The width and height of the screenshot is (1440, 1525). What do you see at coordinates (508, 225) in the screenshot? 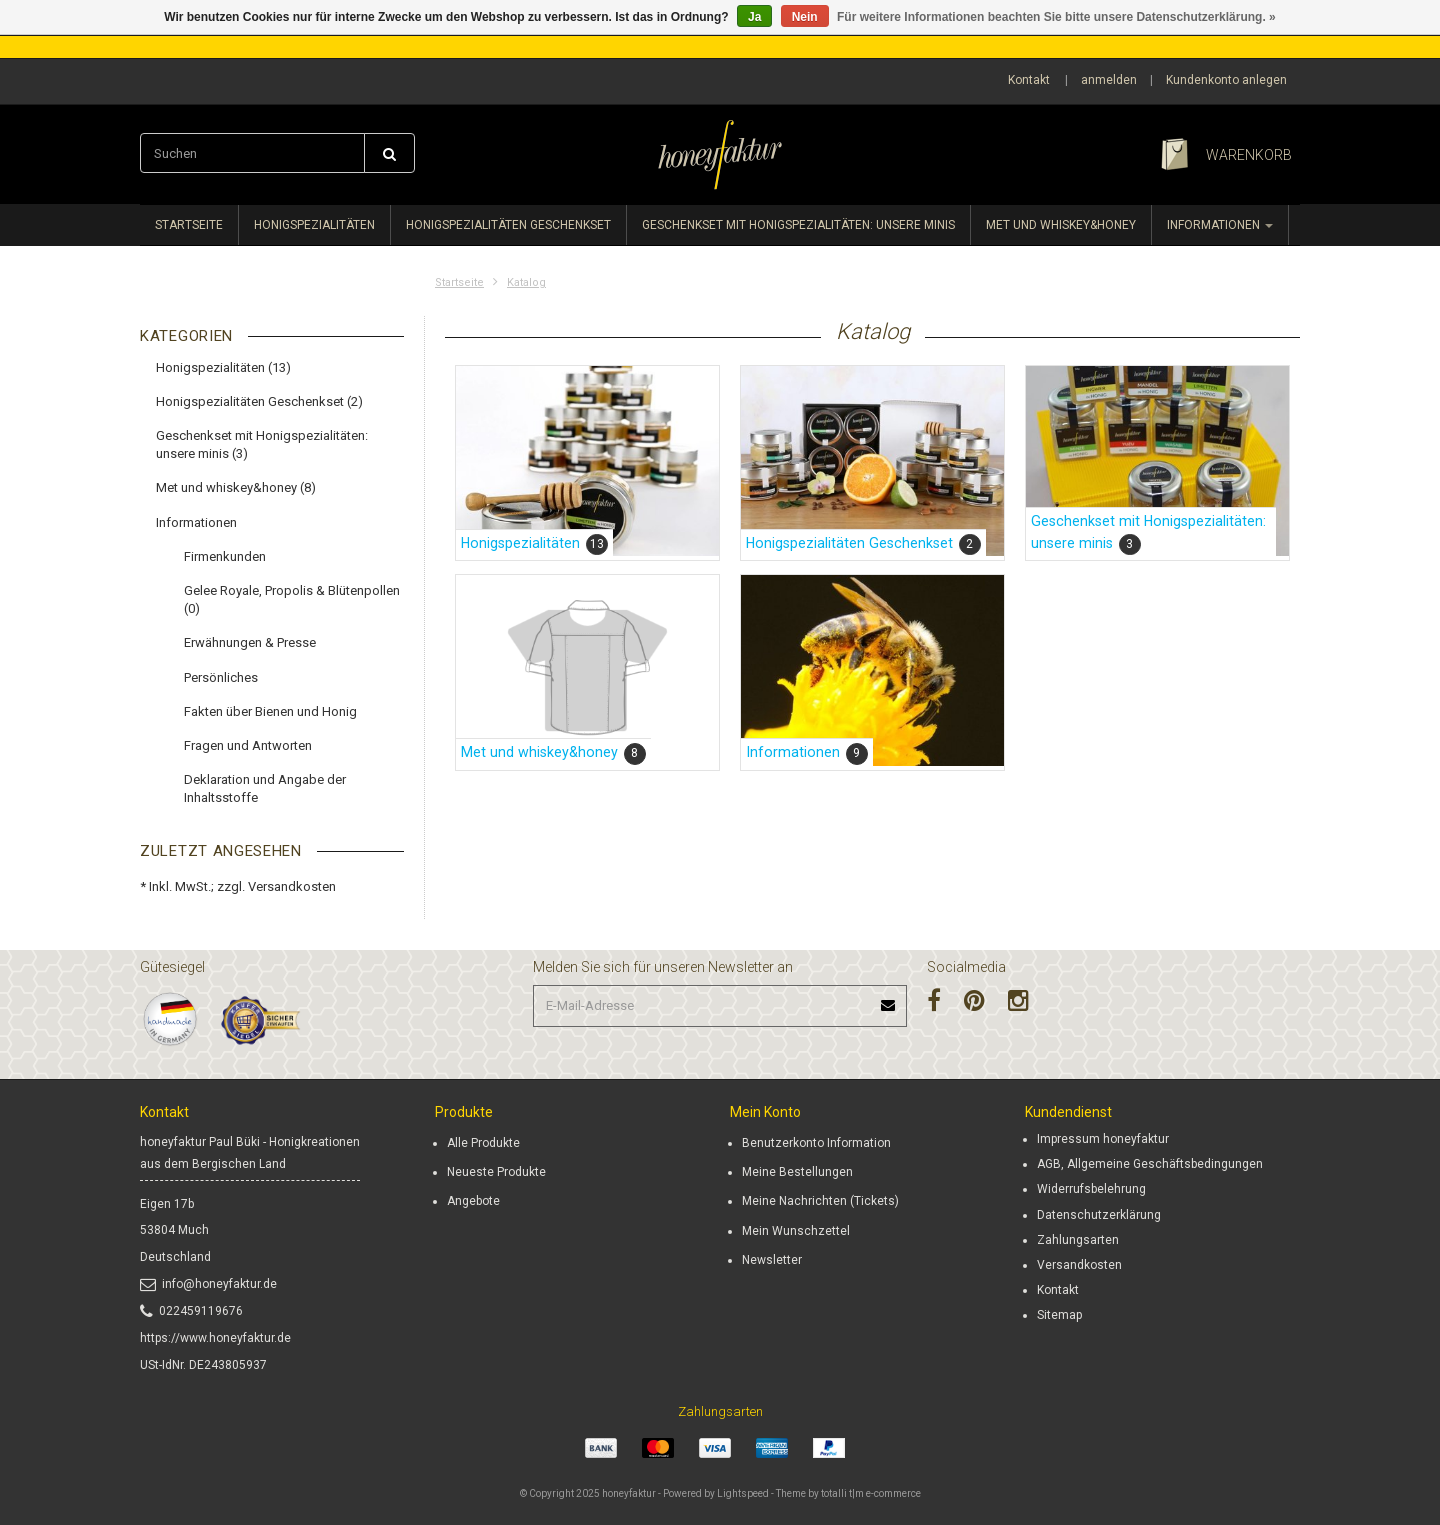
I see `Honigspezialitäten Geschenkset` at bounding box center [508, 225].